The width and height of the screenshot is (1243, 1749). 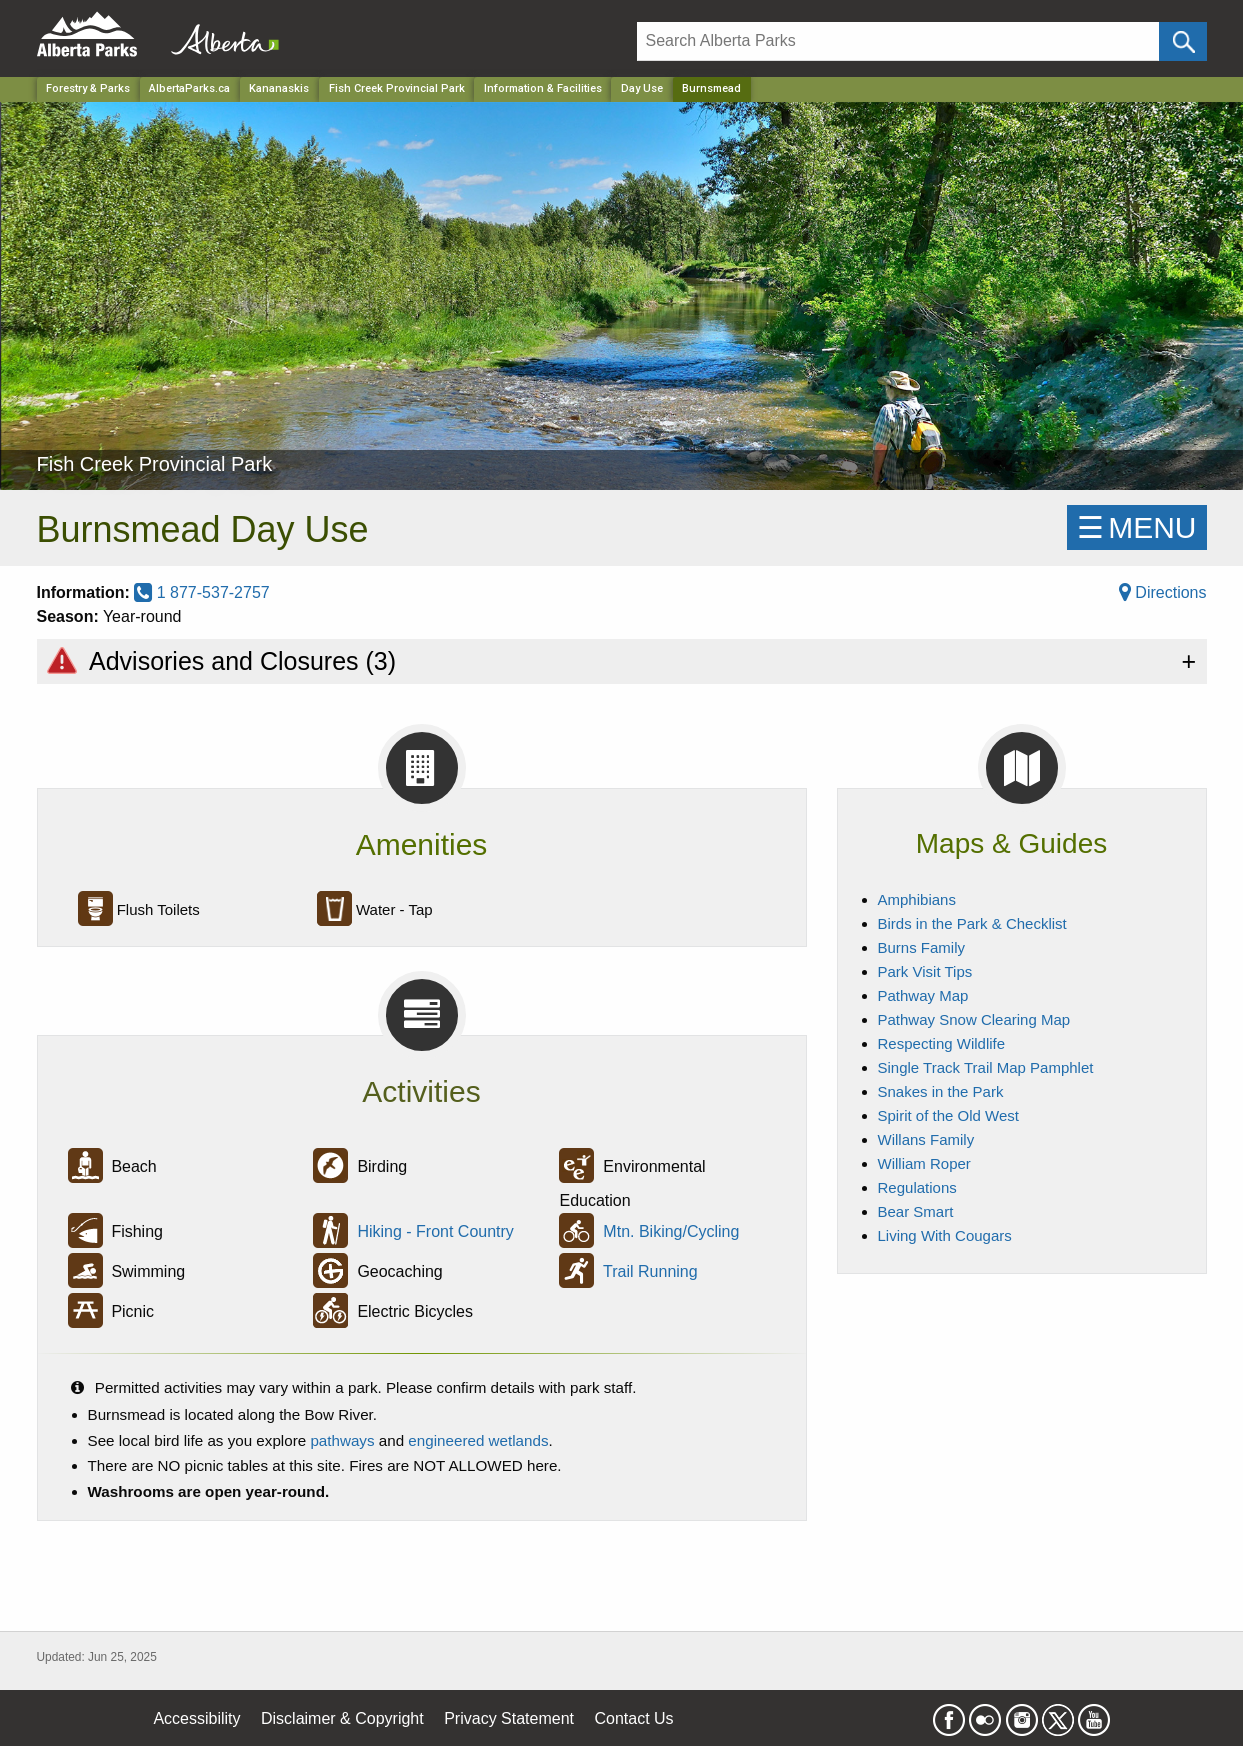 I want to click on Forestry & Parks, so click(x=88, y=88).